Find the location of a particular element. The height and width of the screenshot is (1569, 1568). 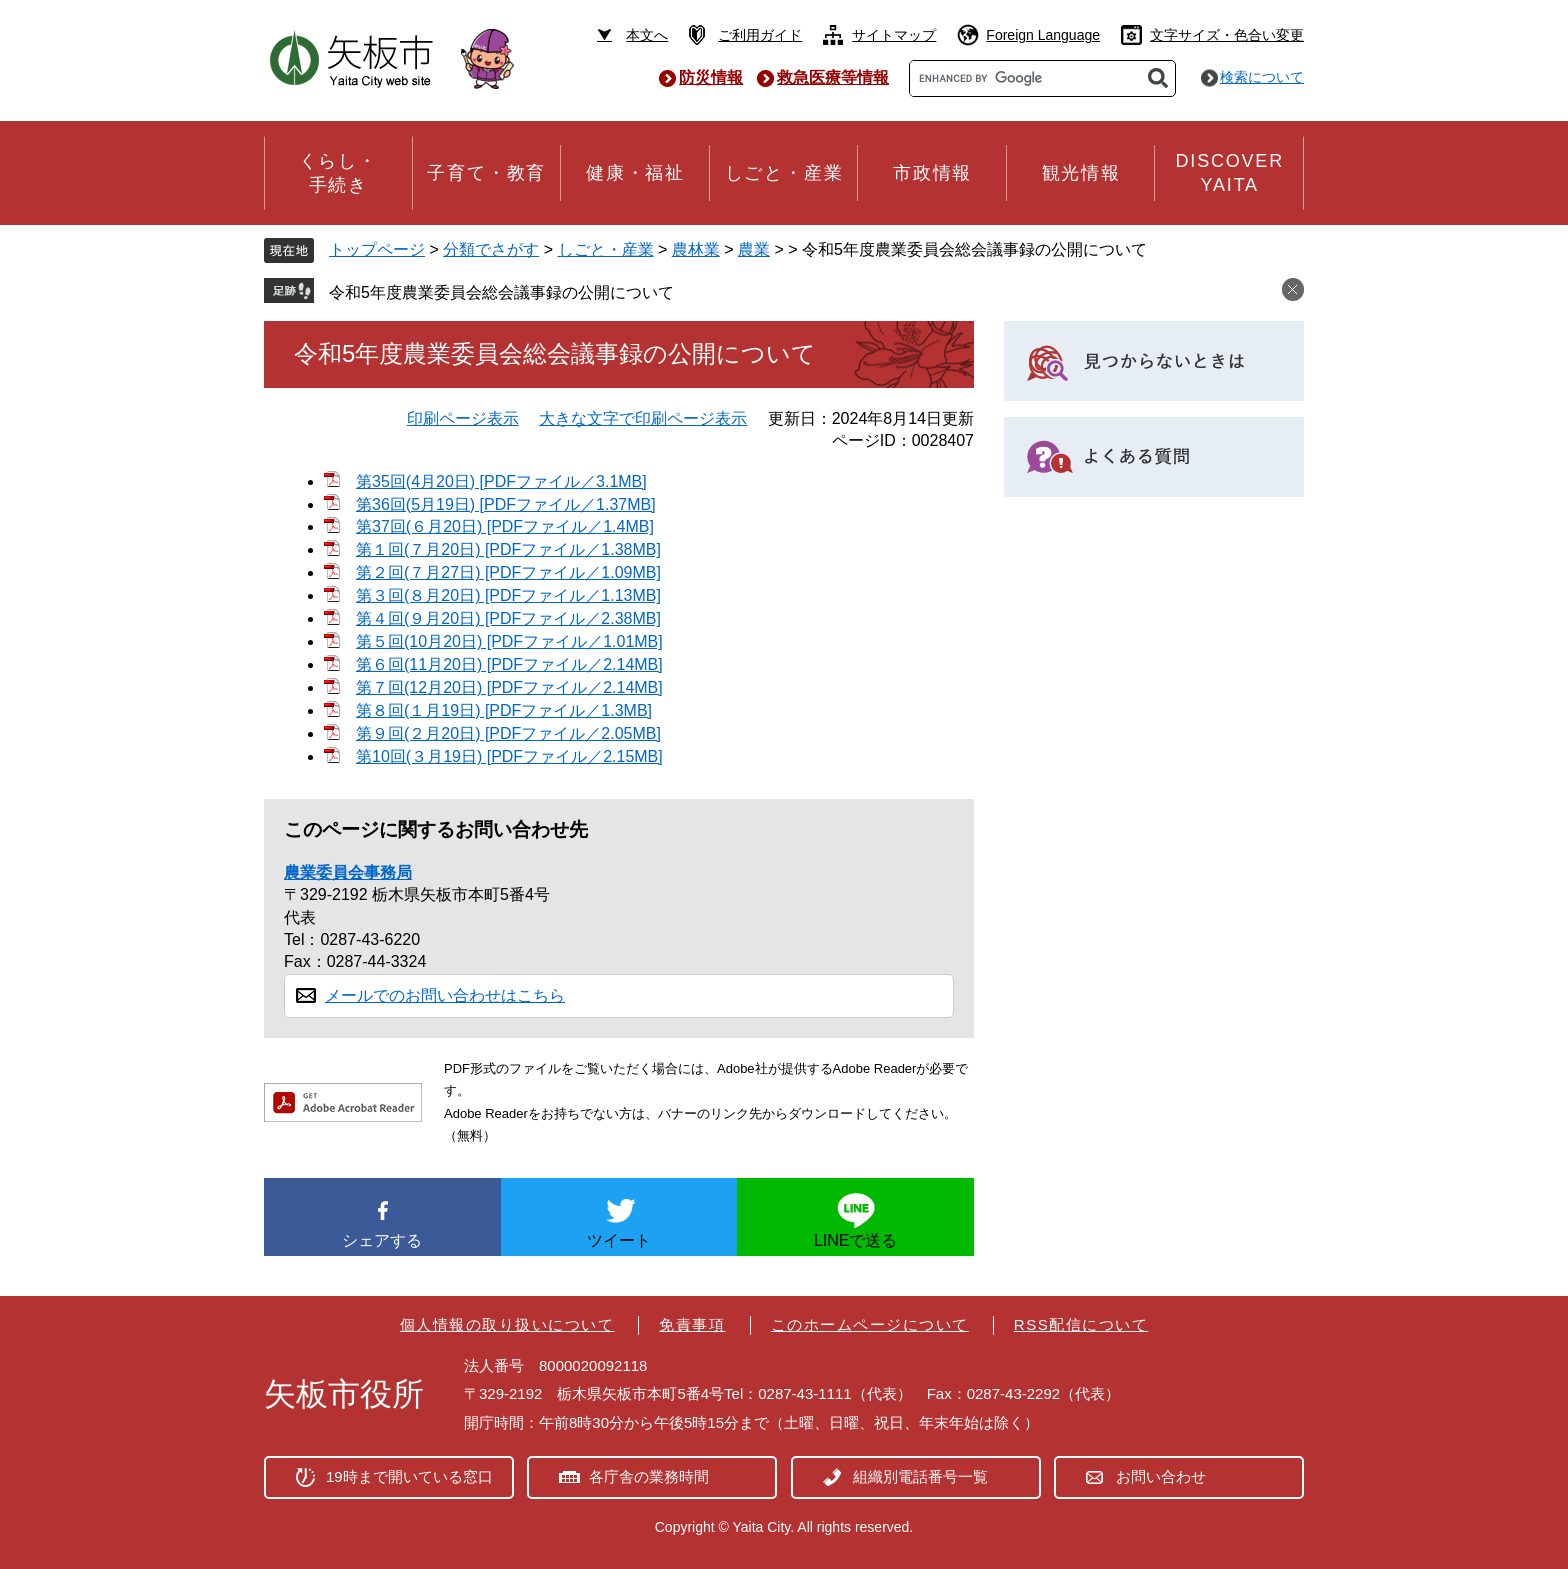

しごと・産業 is located at coordinates (606, 249).